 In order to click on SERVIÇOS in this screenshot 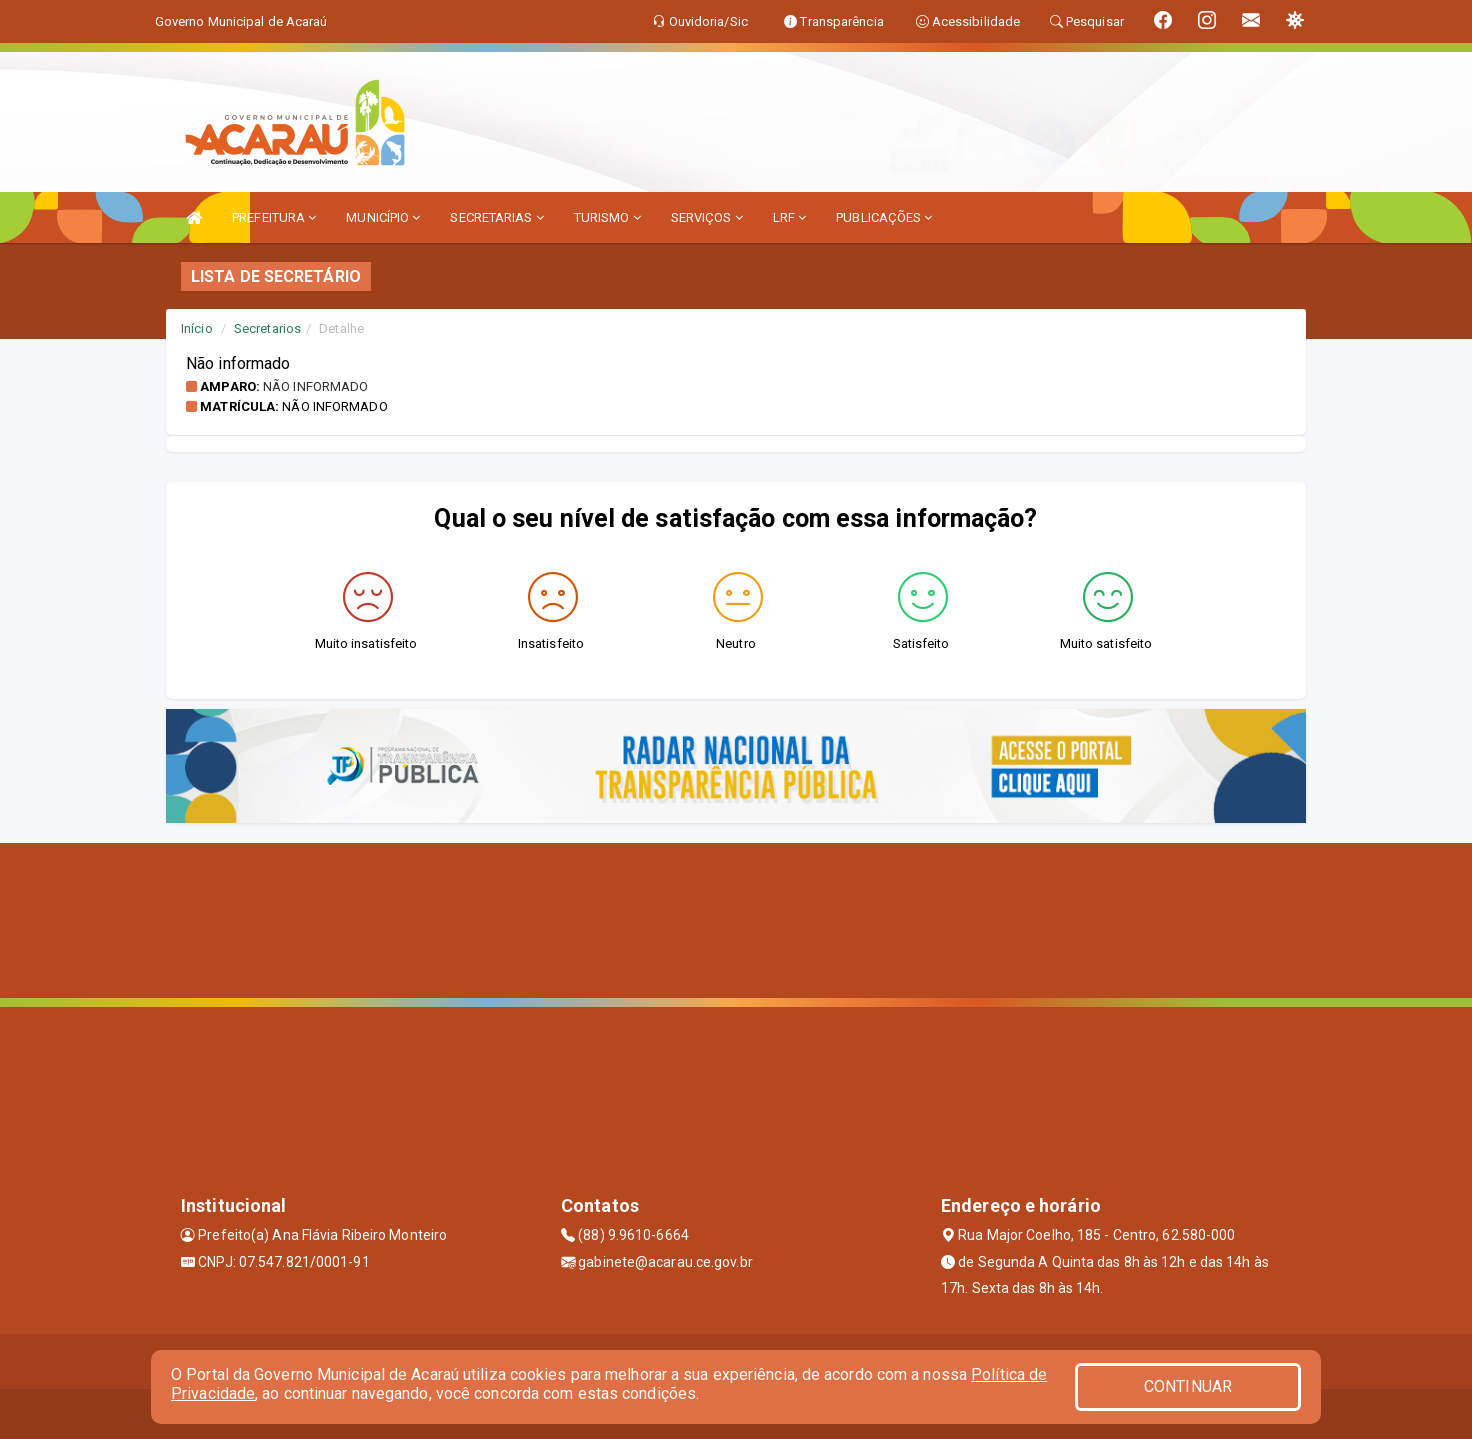, I will do `click(707, 217)`.